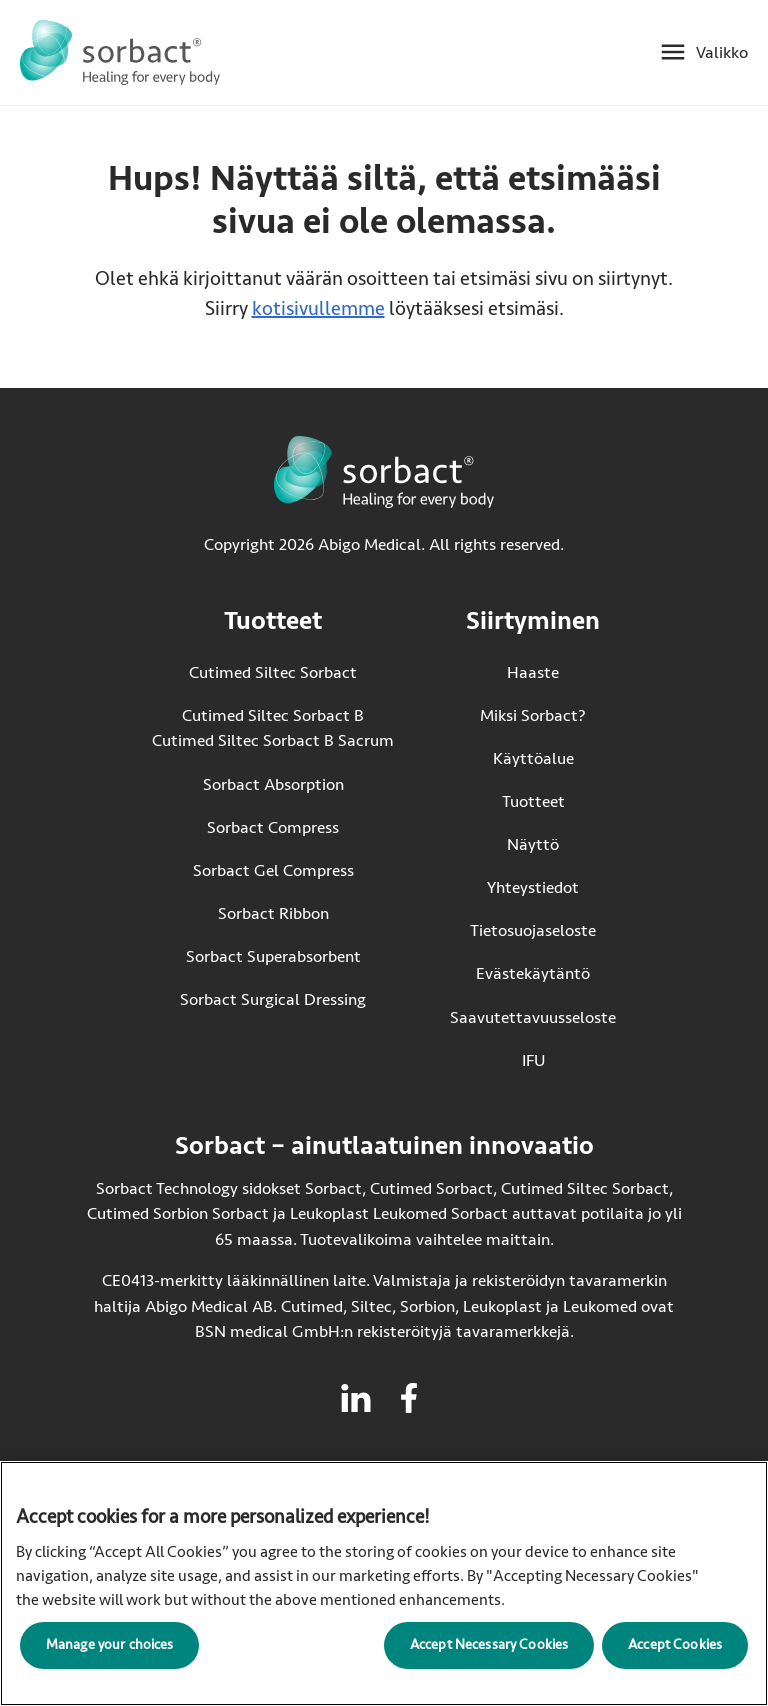 The image size is (768, 1706). I want to click on Haaste, so click(533, 672).